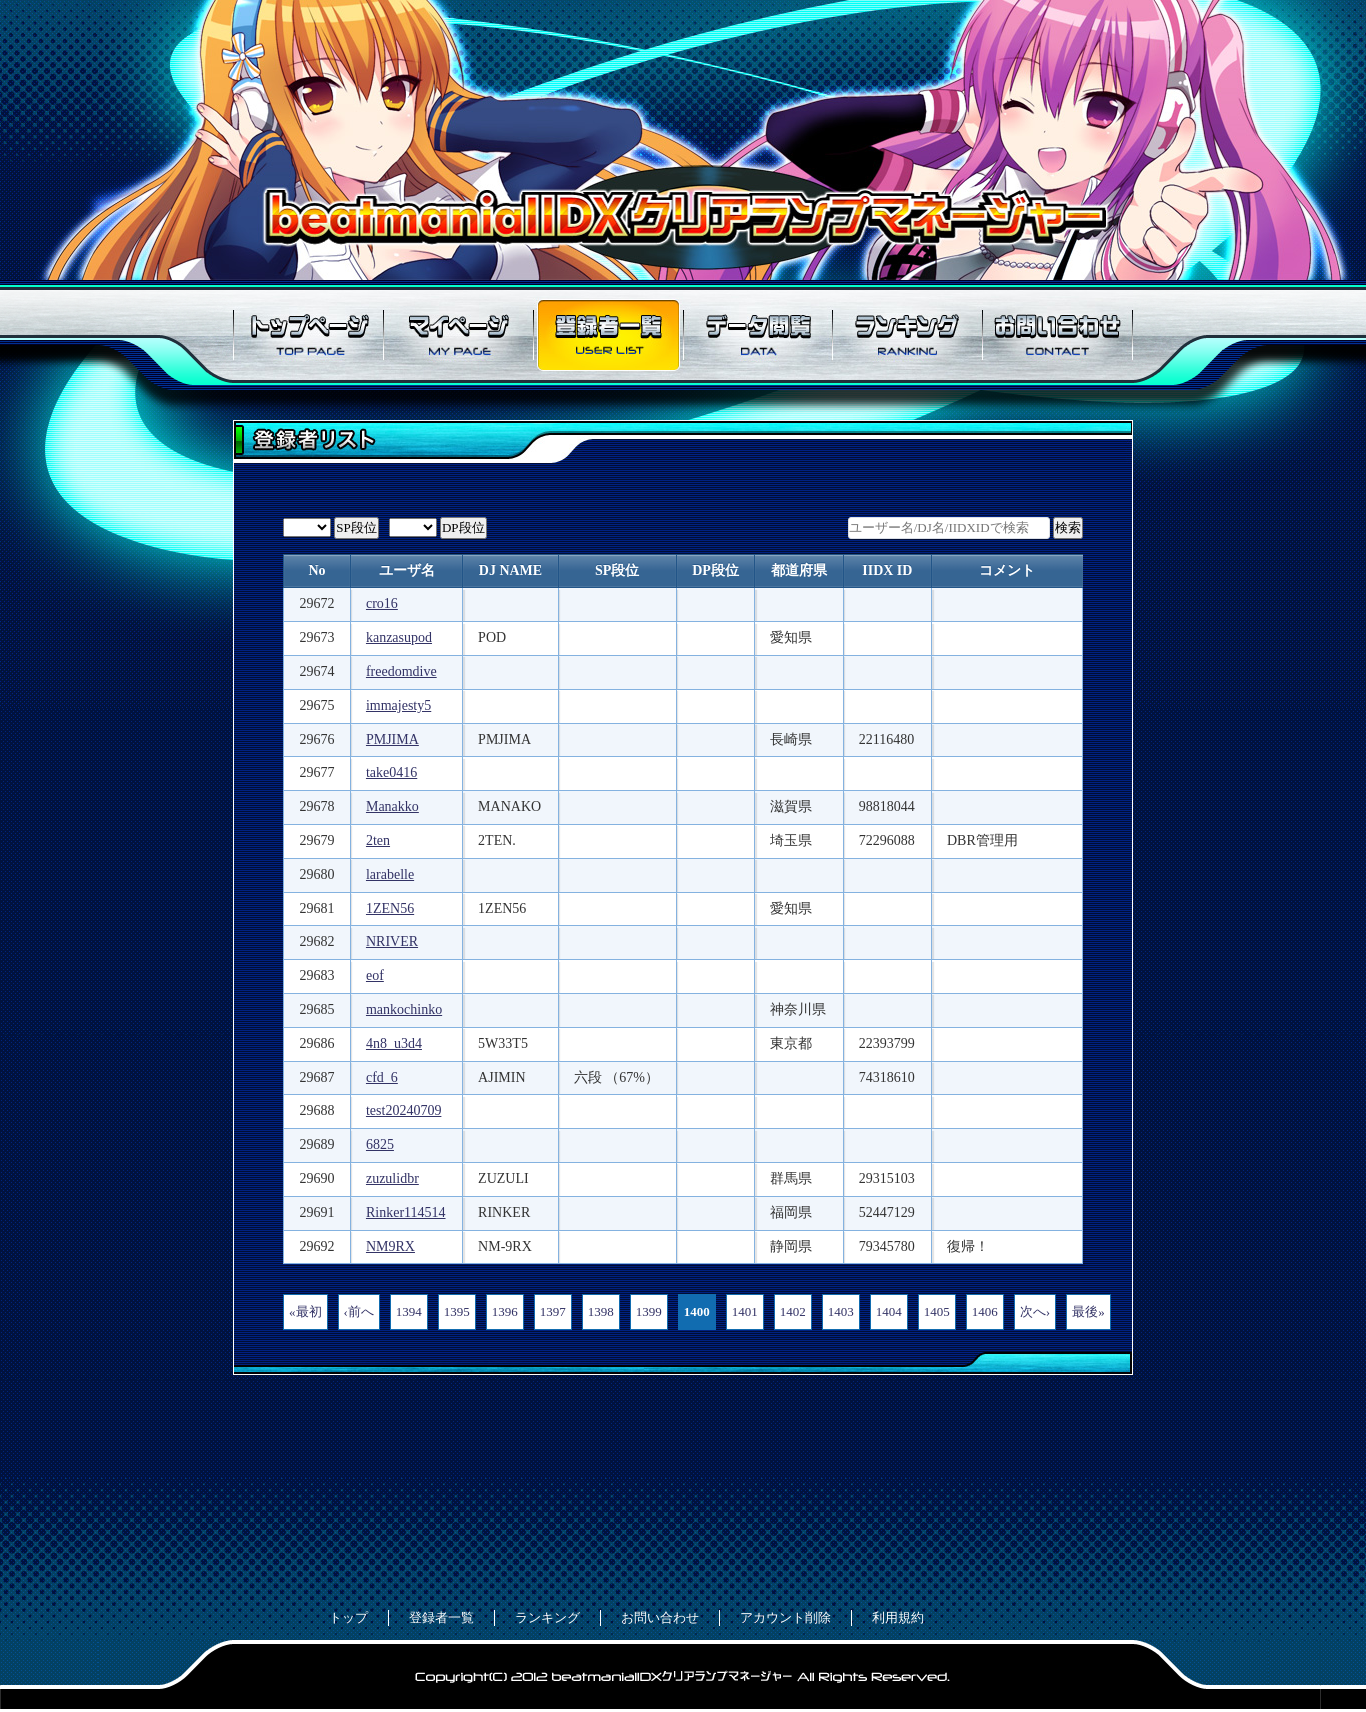 The height and width of the screenshot is (1712, 1366). Describe the element at coordinates (608, 335) in the screenshot. I see `登録者一覧` at that location.